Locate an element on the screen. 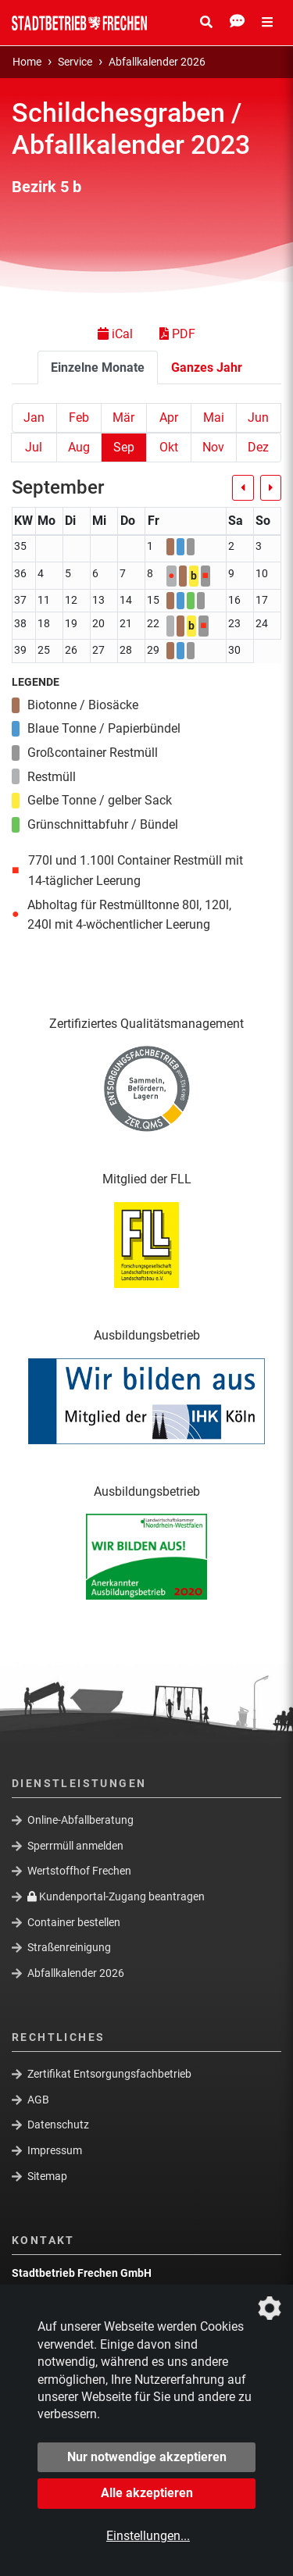 The image size is (293, 2576). Service is located at coordinates (75, 62).